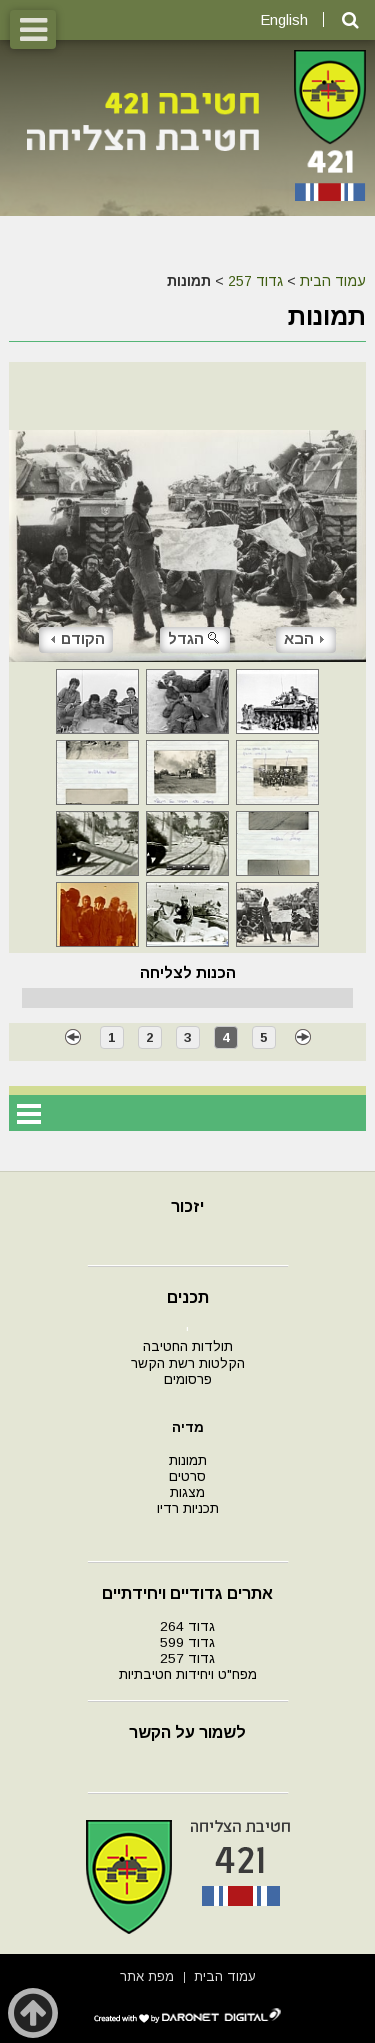 Image resolution: width=375 pixels, height=2043 pixels. Describe the element at coordinates (187, 1732) in the screenshot. I see `לשמור על הקשר` at that location.